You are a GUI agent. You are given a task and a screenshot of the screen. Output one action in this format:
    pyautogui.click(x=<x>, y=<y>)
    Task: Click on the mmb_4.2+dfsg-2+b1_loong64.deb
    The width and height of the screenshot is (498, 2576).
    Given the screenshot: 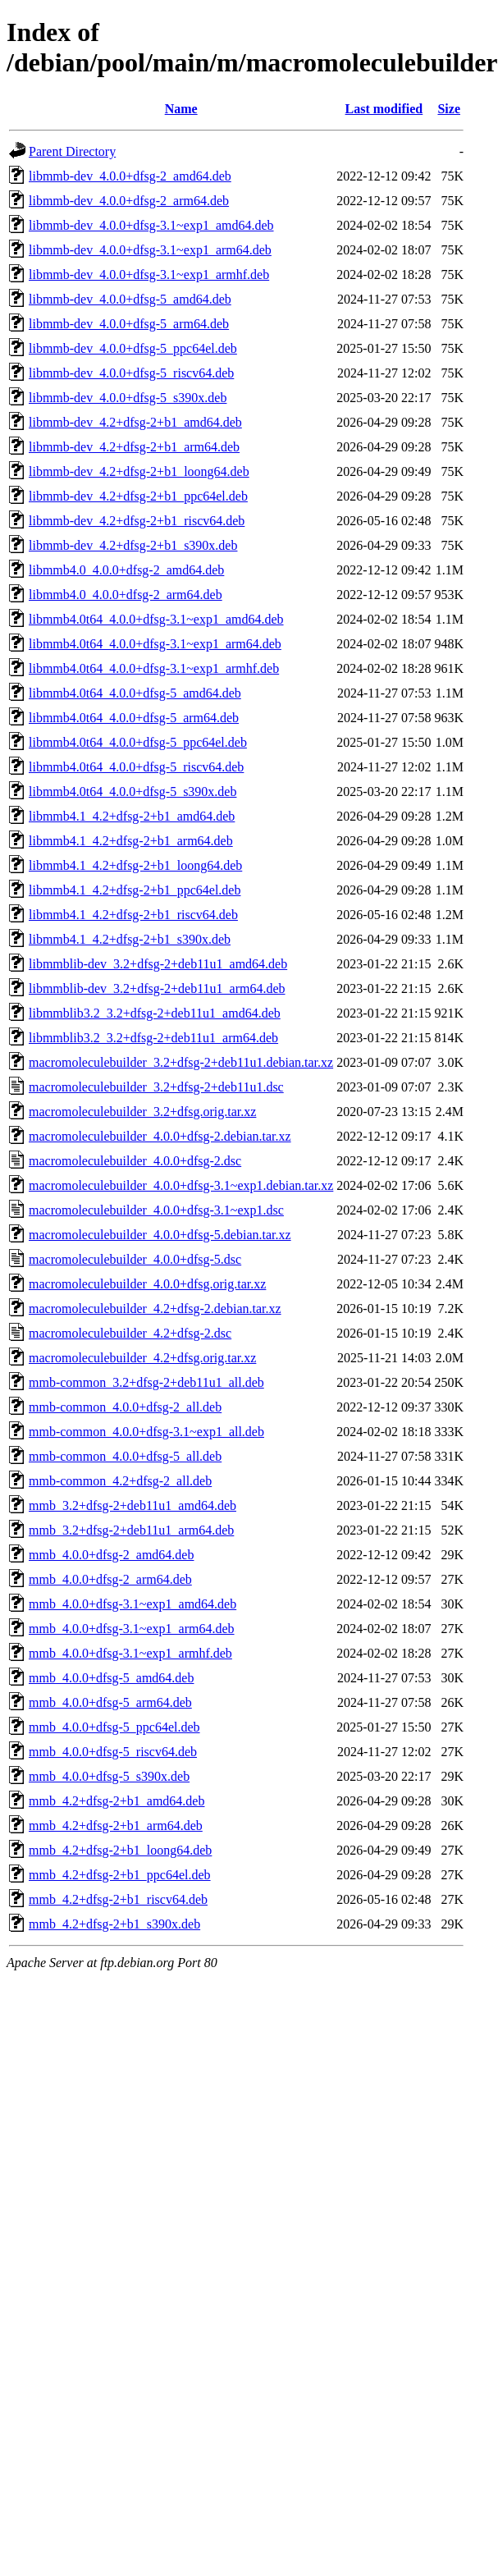 What is the action you would take?
    pyautogui.click(x=120, y=1850)
    